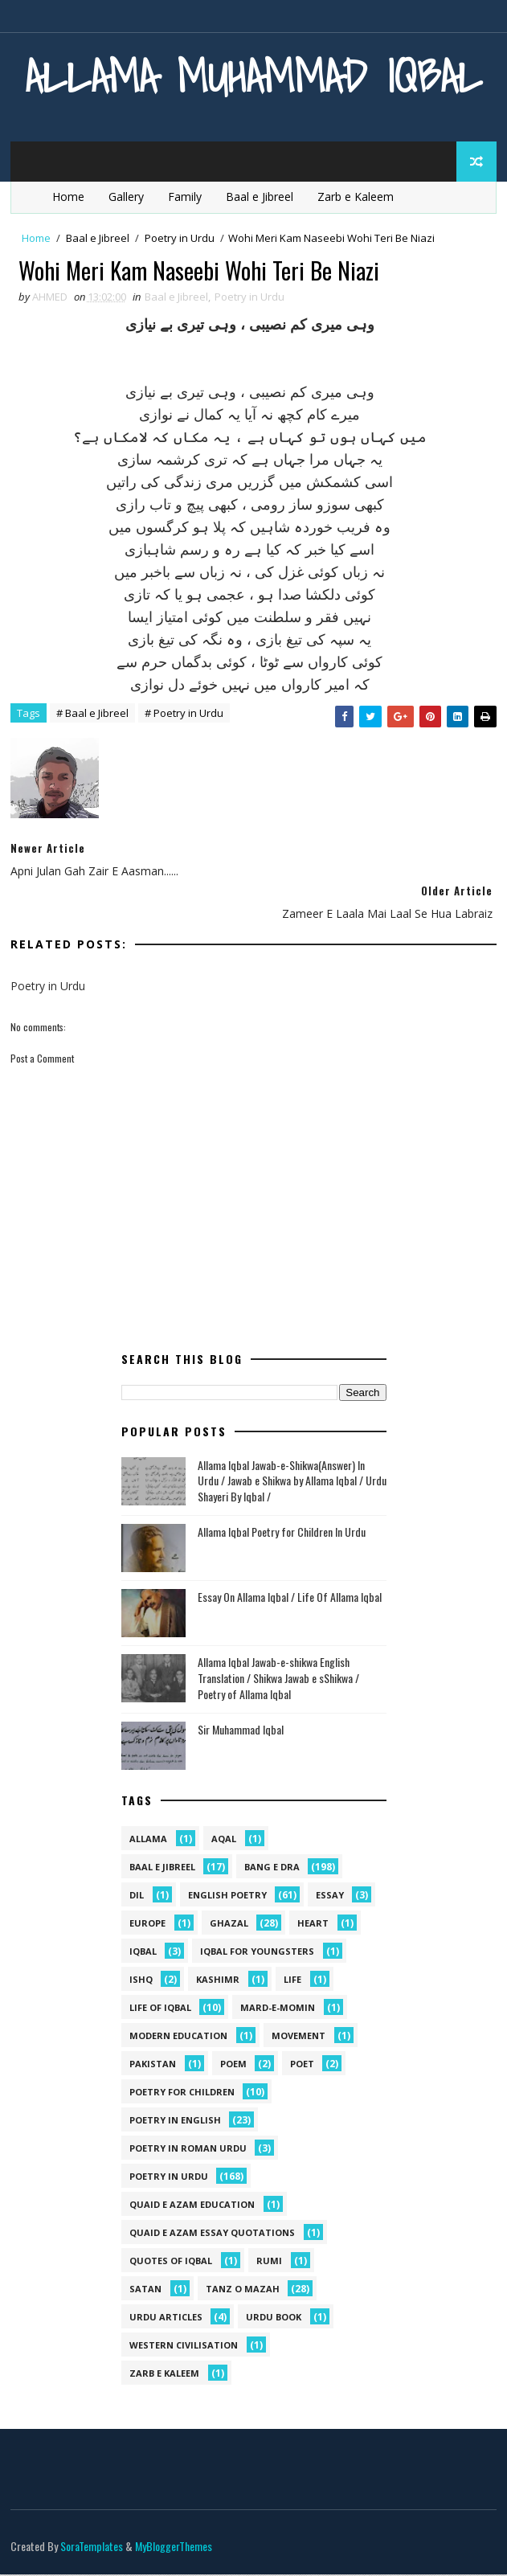 The height and width of the screenshot is (2576, 507). What do you see at coordinates (313, 1925) in the screenshot?
I see `heart` at bounding box center [313, 1925].